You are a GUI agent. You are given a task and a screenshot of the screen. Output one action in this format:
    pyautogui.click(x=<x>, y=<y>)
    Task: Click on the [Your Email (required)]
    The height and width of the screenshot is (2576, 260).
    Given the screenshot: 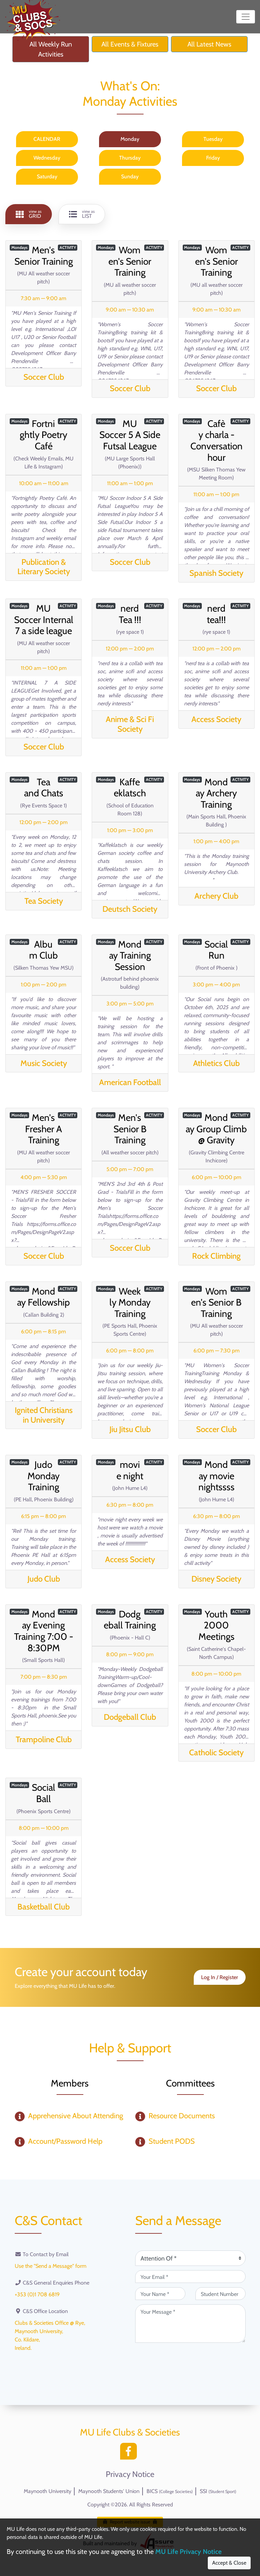 What is the action you would take?
    pyautogui.click(x=190, y=2276)
    